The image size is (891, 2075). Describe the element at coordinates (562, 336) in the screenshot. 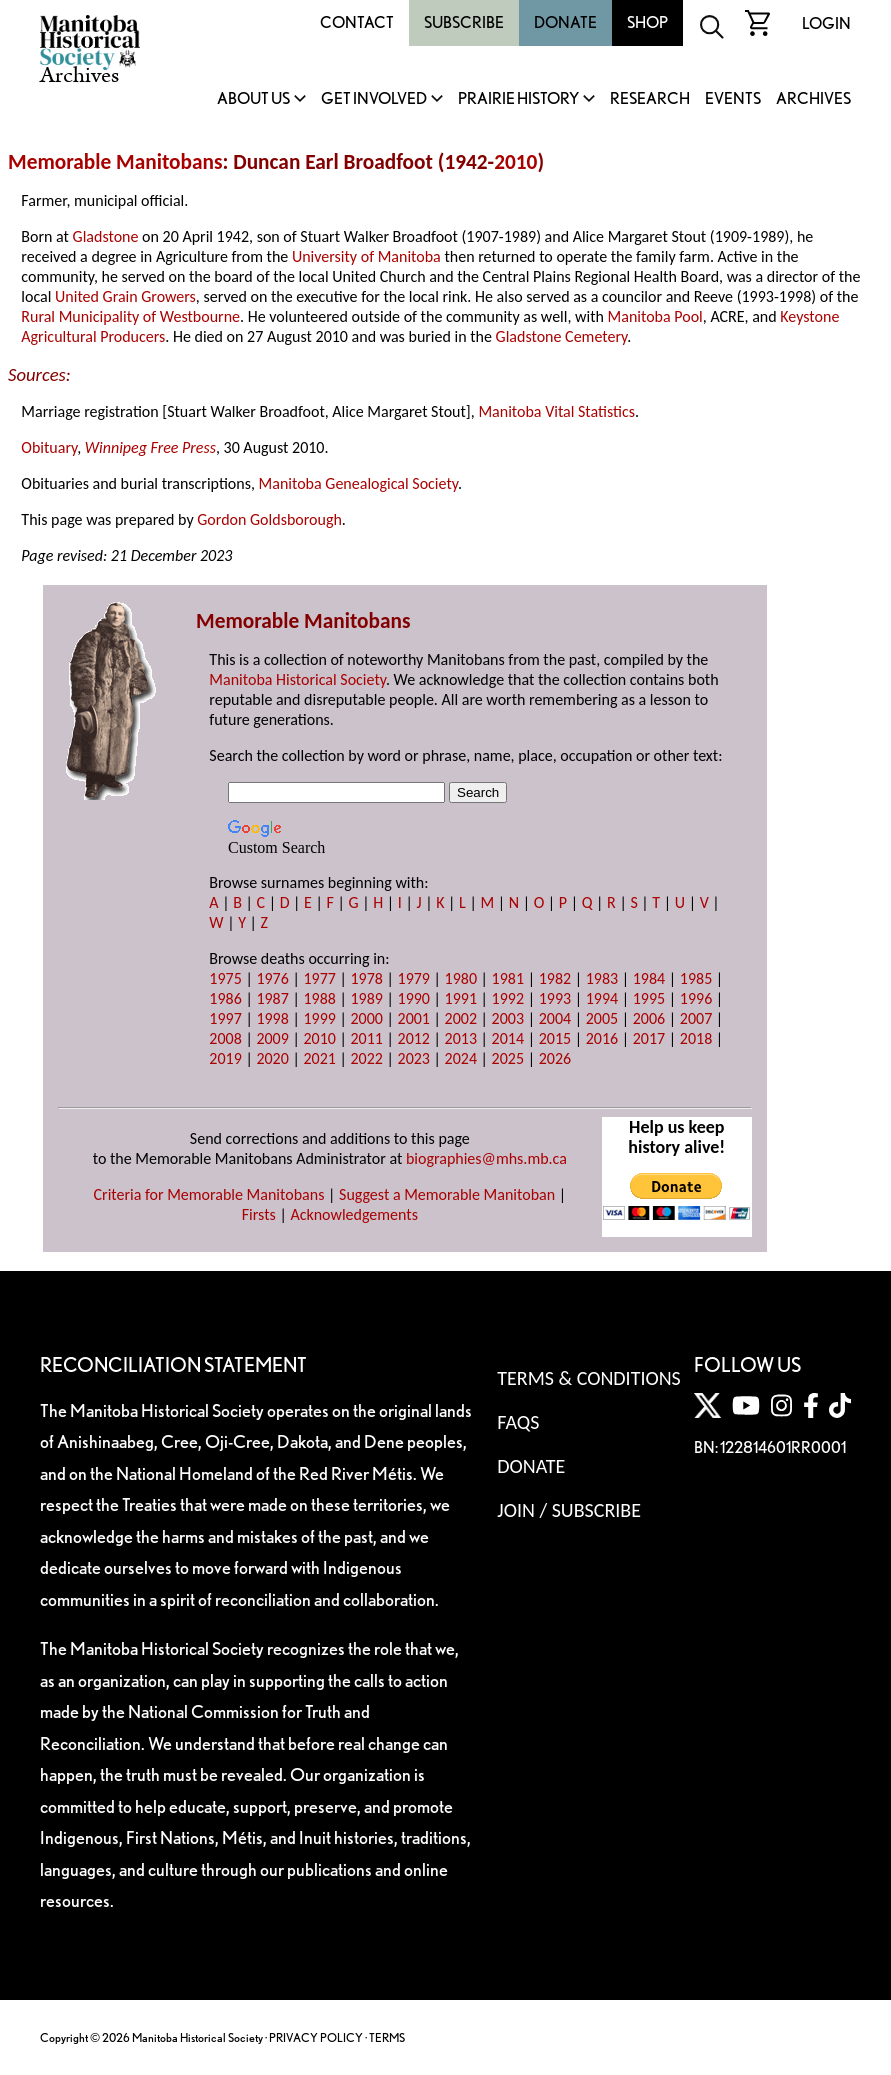

I see `Gladstone Cemetery` at that location.